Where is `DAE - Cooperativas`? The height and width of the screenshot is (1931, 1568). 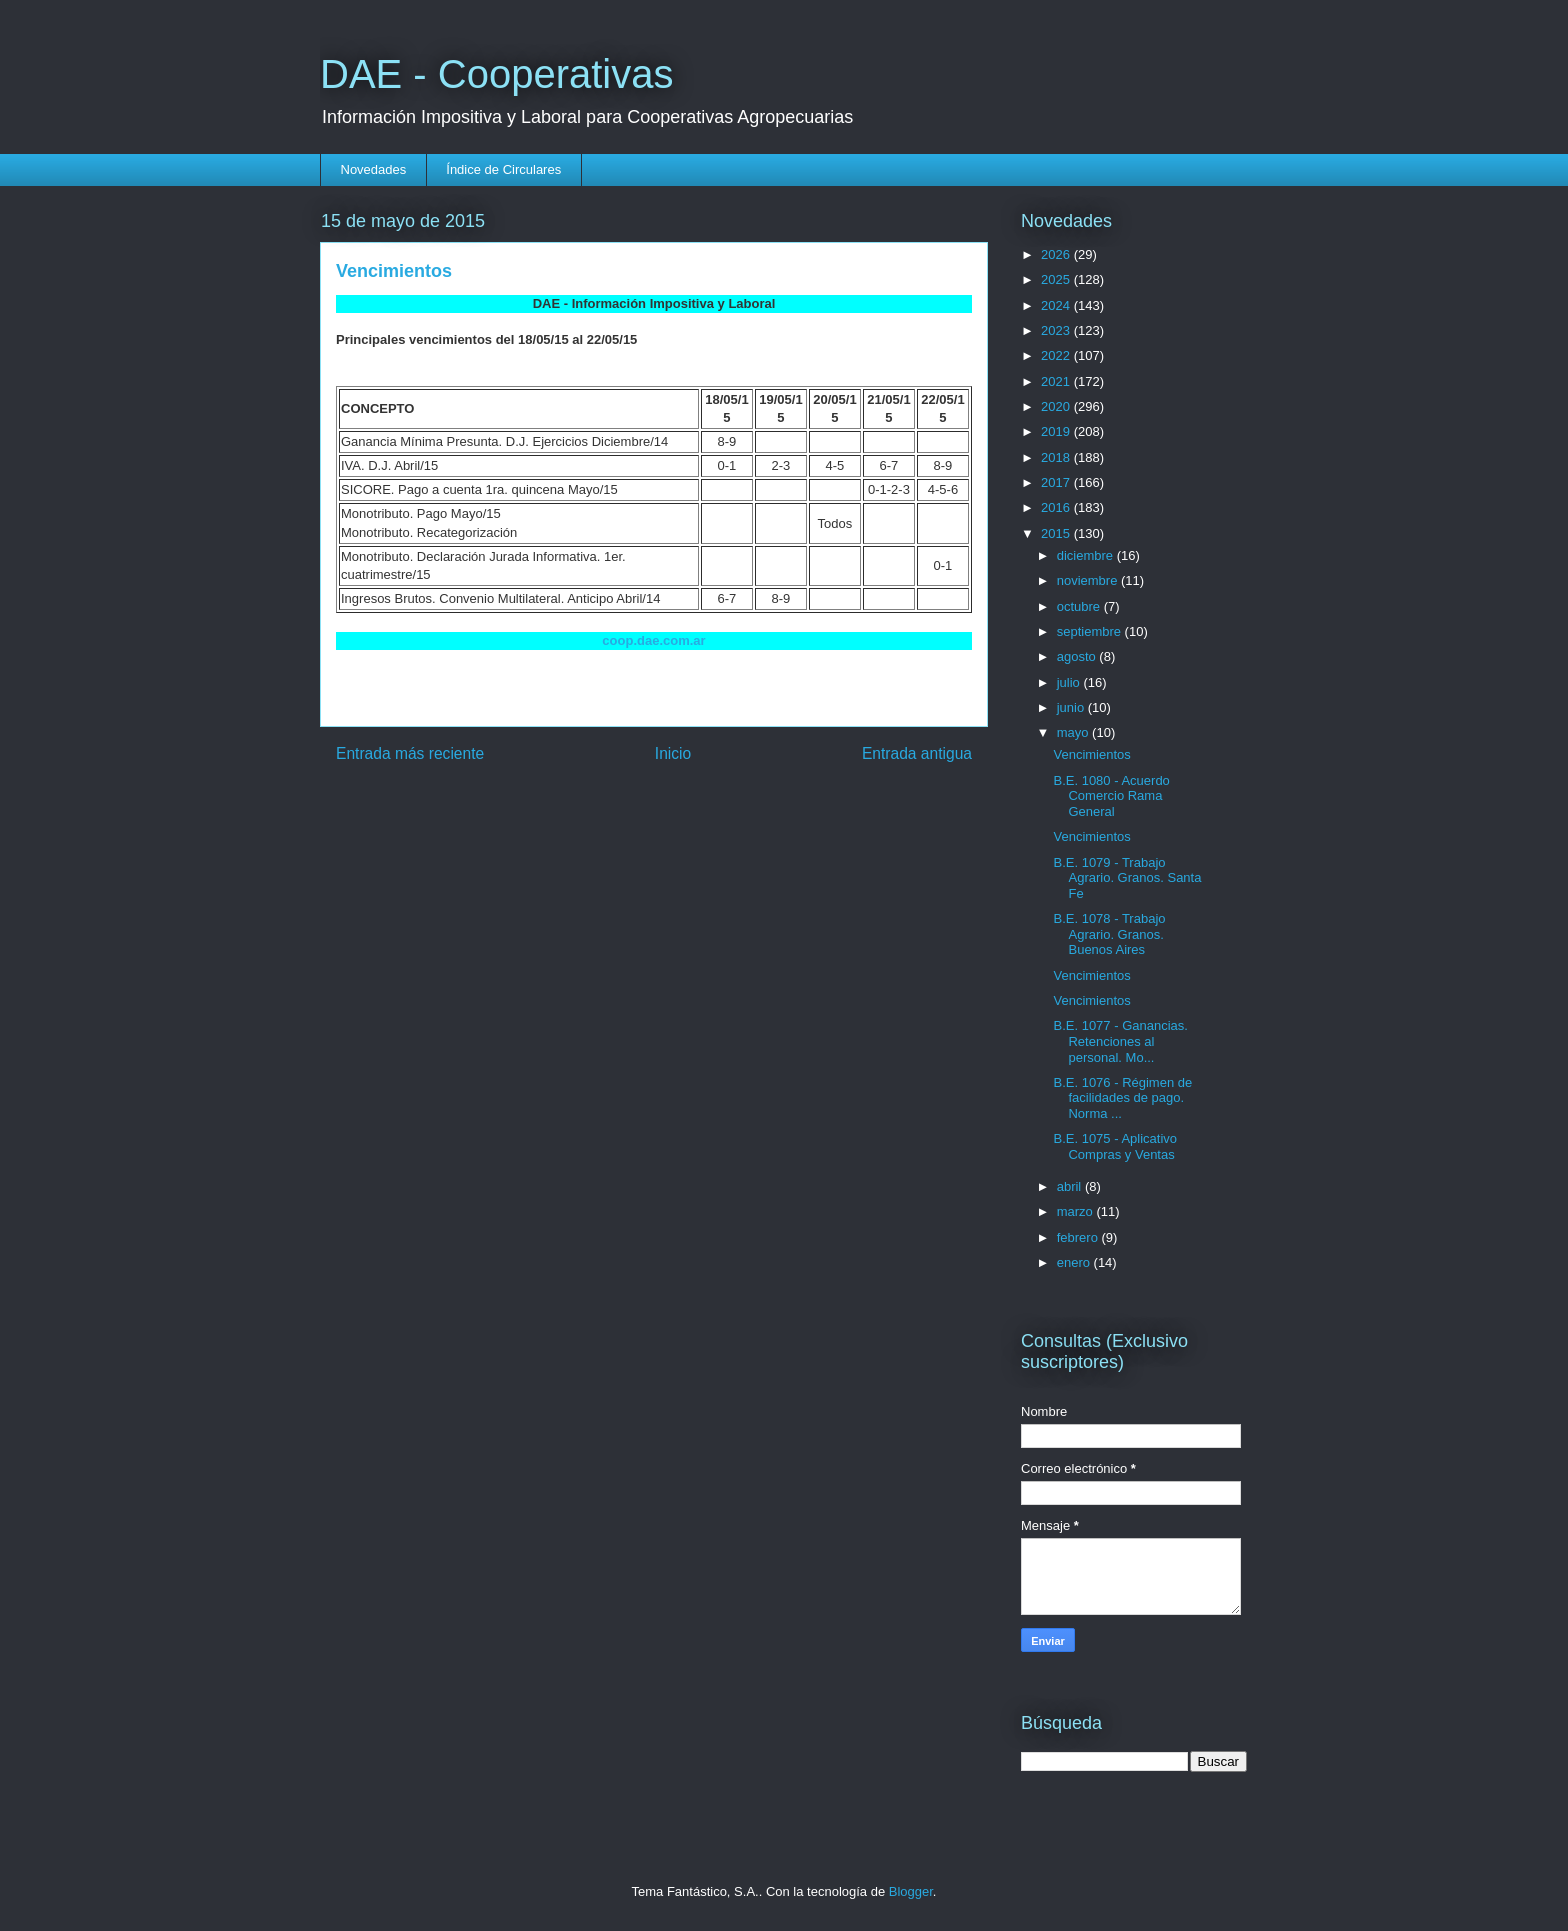 DAE - Cooperativas is located at coordinates (496, 74).